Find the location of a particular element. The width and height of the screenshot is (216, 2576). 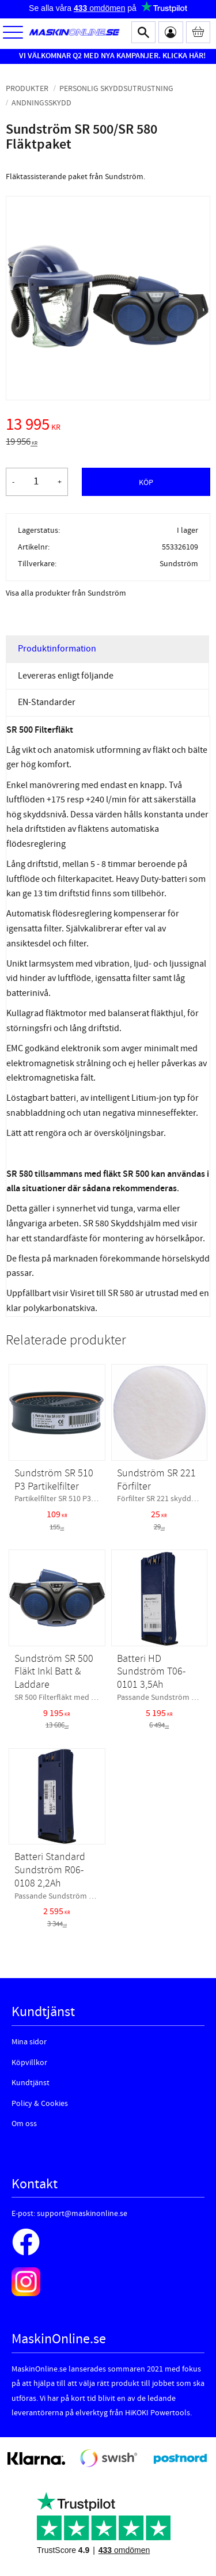

Policy & Cookies is located at coordinates (40, 2103).